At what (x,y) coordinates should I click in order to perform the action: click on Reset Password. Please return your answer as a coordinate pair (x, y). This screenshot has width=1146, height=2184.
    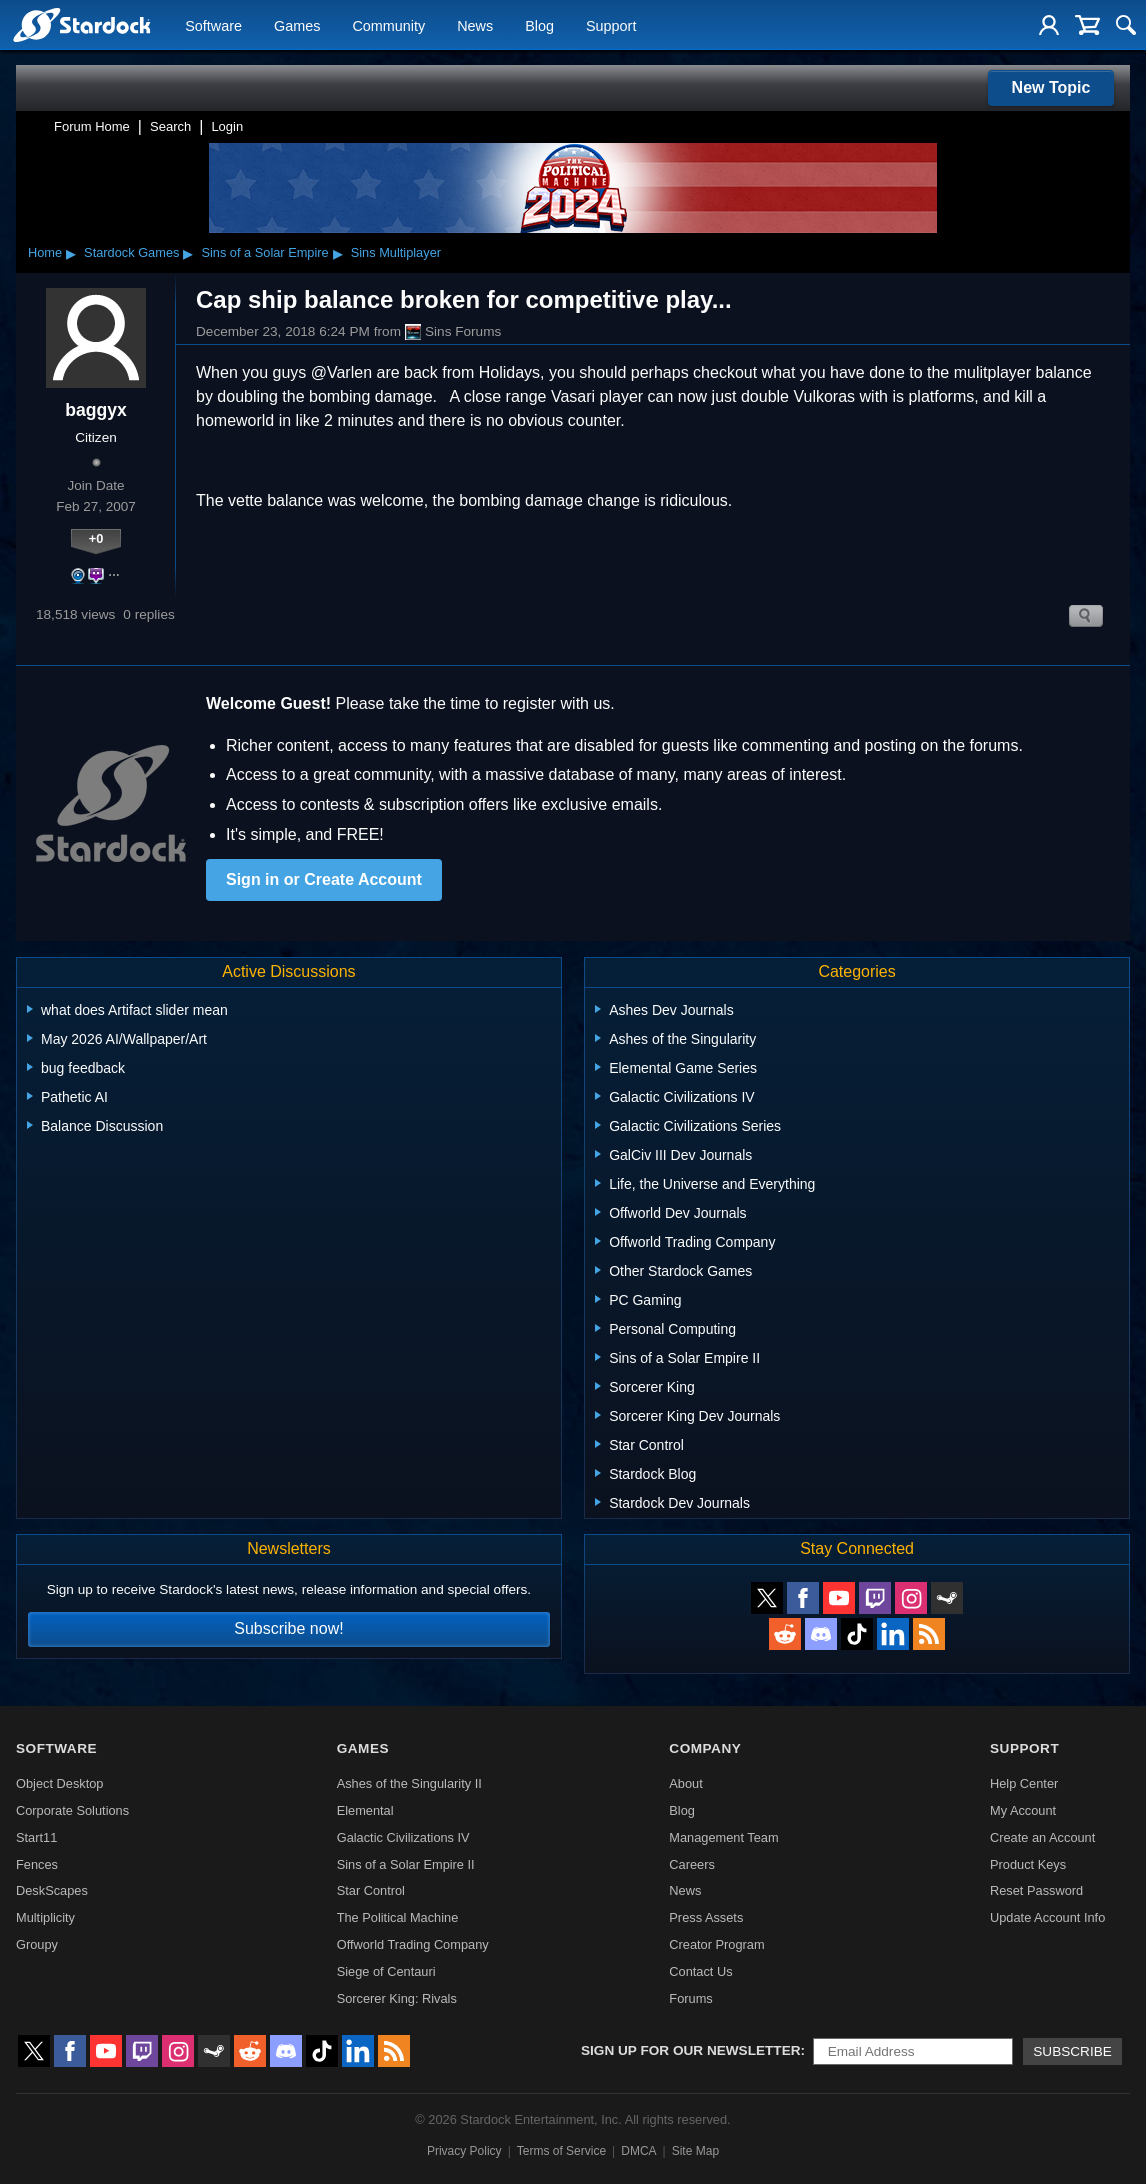
    Looking at the image, I should click on (1036, 1890).